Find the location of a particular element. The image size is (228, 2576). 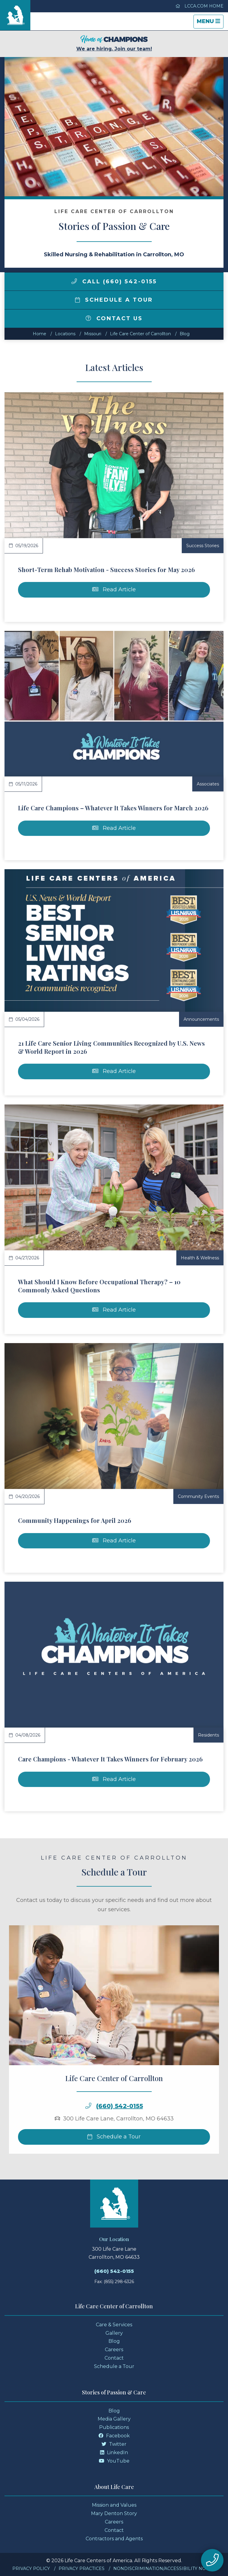

Media Gallery is located at coordinates (114, 2419).